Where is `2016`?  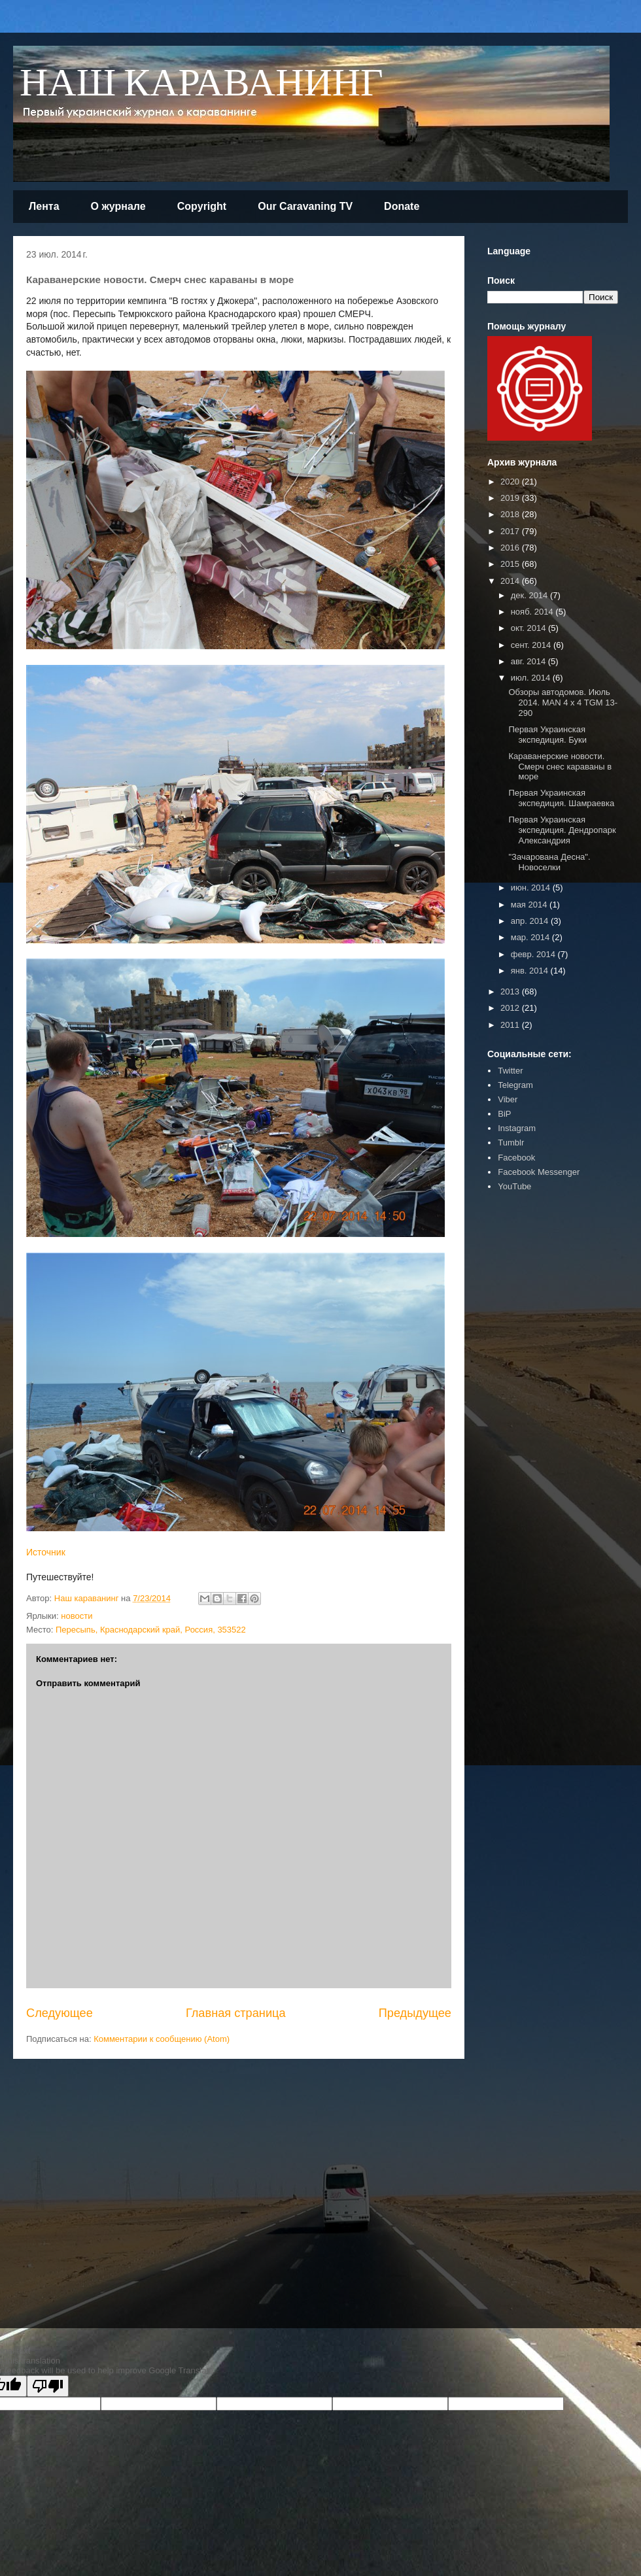
2016 is located at coordinates (511, 547).